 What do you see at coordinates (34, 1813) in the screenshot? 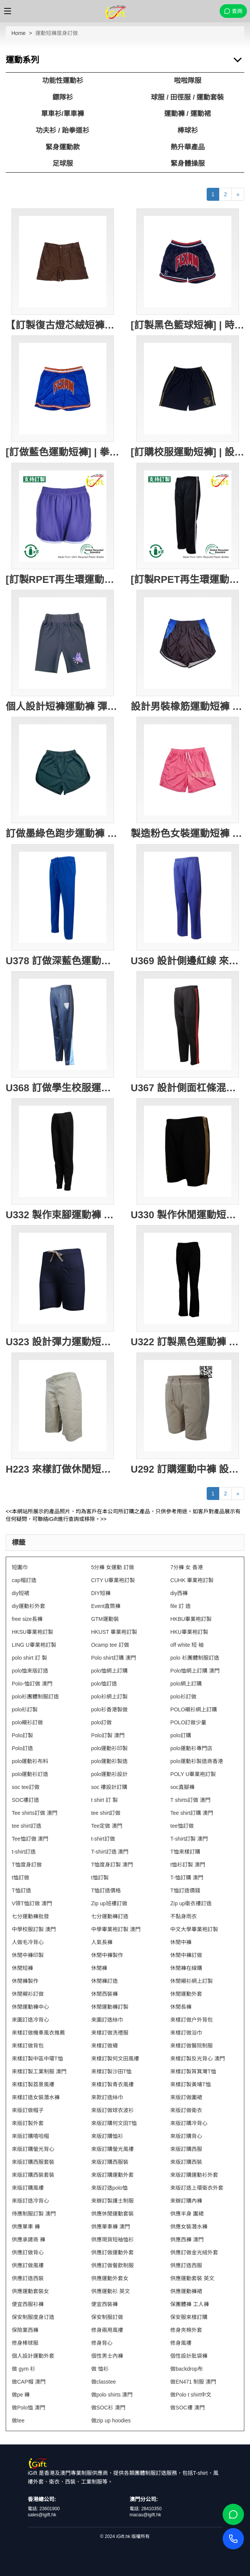
I see `Tee shirts訂做 澳門` at bounding box center [34, 1813].